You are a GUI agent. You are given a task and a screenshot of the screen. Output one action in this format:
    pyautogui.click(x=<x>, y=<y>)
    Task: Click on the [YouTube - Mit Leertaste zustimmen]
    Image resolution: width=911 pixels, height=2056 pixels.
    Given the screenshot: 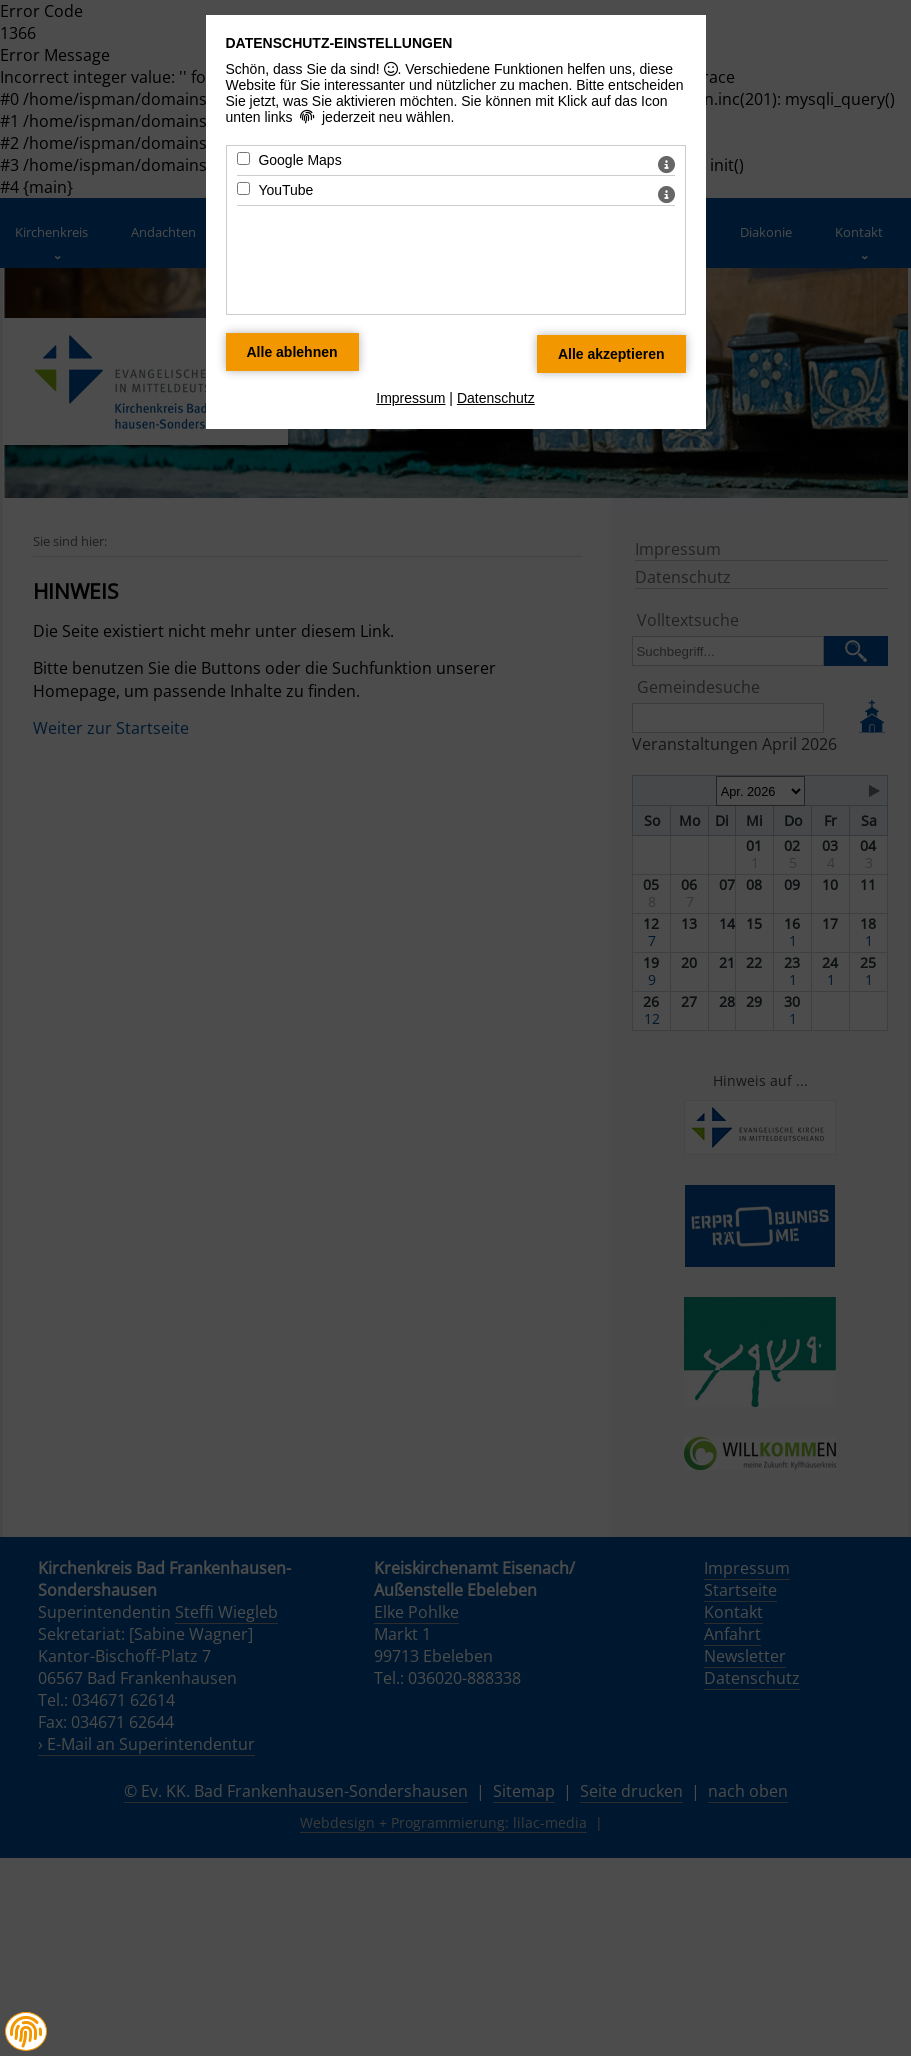 What is the action you would take?
    pyautogui.click(x=243, y=188)
    